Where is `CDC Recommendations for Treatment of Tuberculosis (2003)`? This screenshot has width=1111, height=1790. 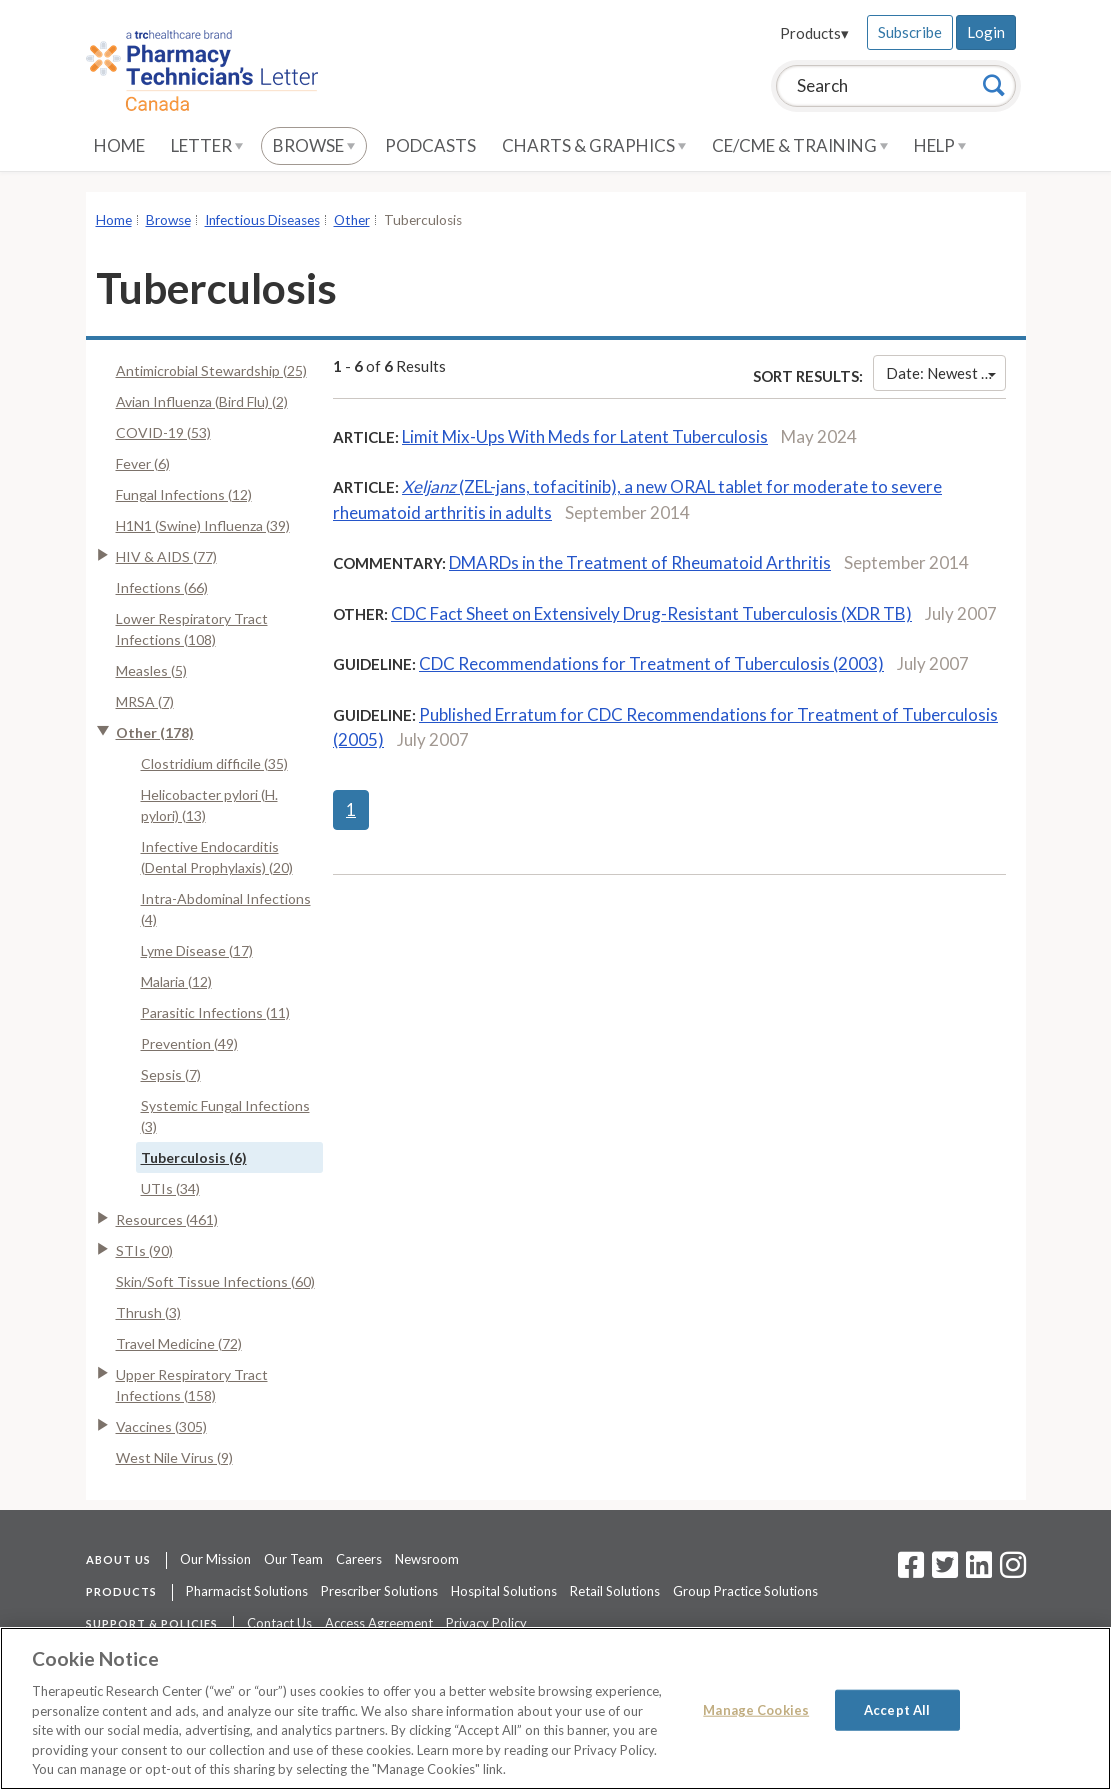
CDC Recommendations for Treatment of Tuberculosis (2003) is located at coordinates (651, 663).